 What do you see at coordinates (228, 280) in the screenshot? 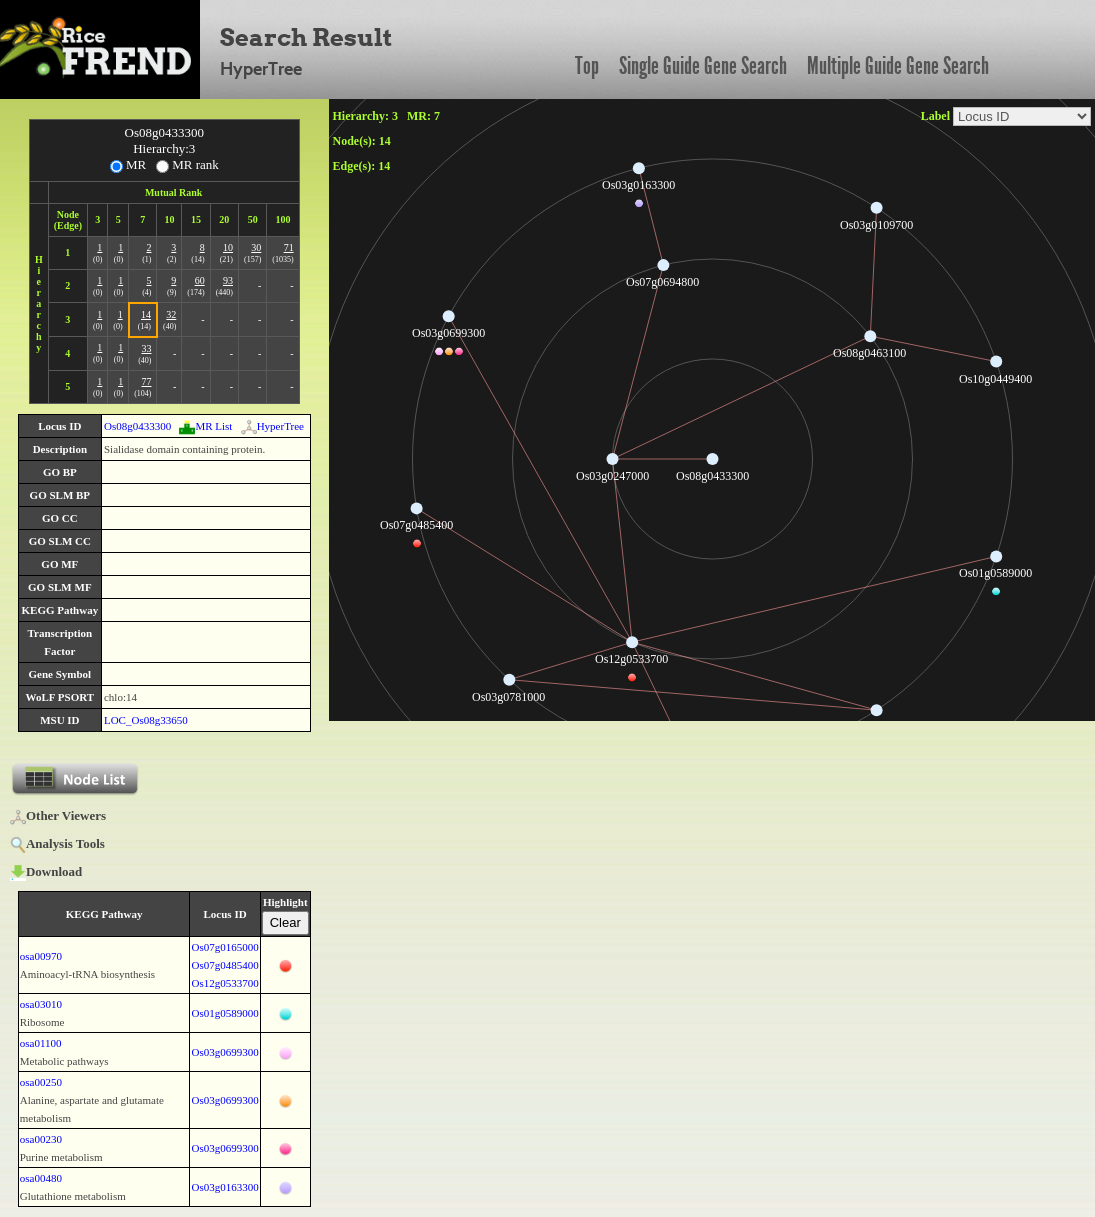
I see `93` at bounding box center [228, 280].